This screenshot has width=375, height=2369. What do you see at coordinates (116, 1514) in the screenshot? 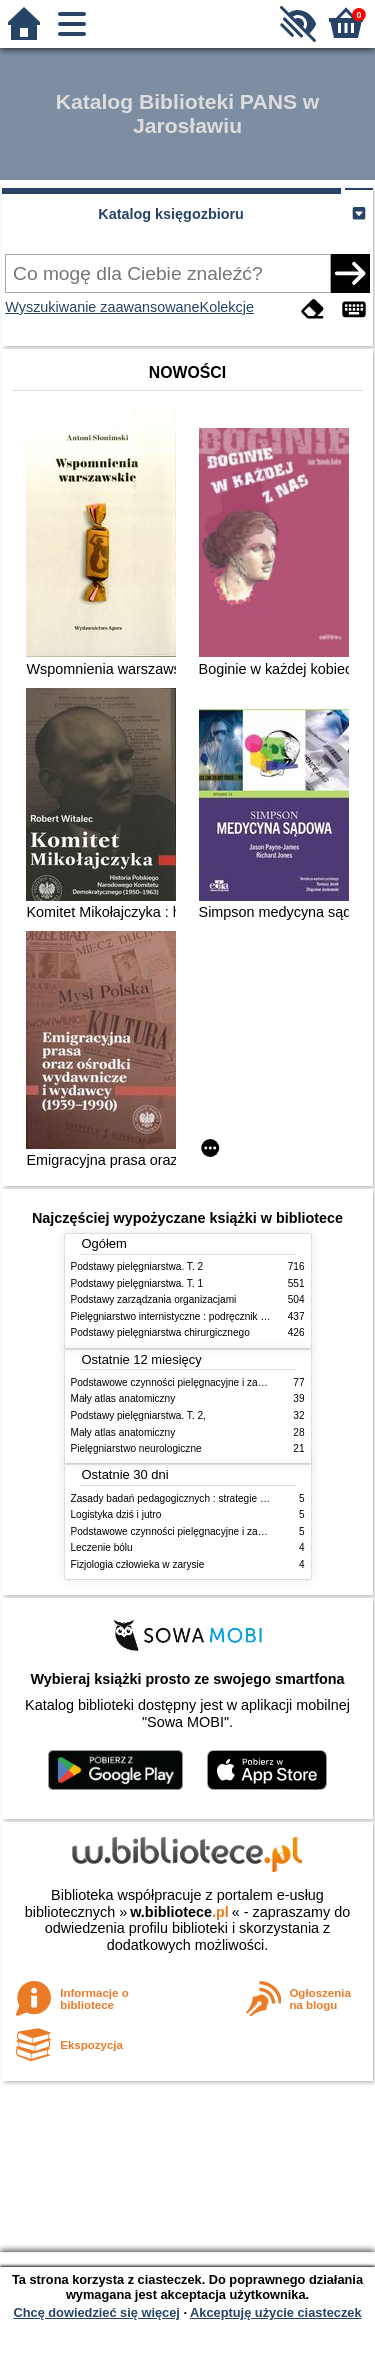
I see `Logistyka dziś i jutro` at bounding box center [116, 1514].